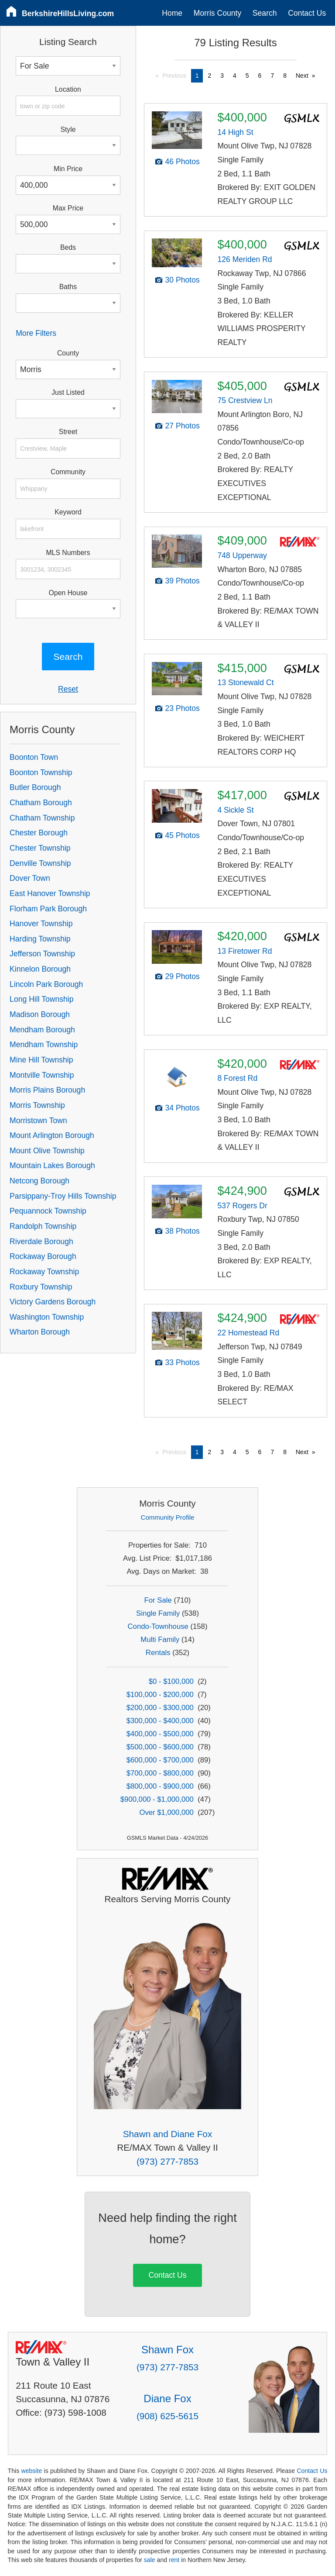 The width and height of the screenshot is (335, 2576). What do you see at coordinates (182, 835) in the screenshot?
I see `45 Photos` at bounding box center [182, 835].